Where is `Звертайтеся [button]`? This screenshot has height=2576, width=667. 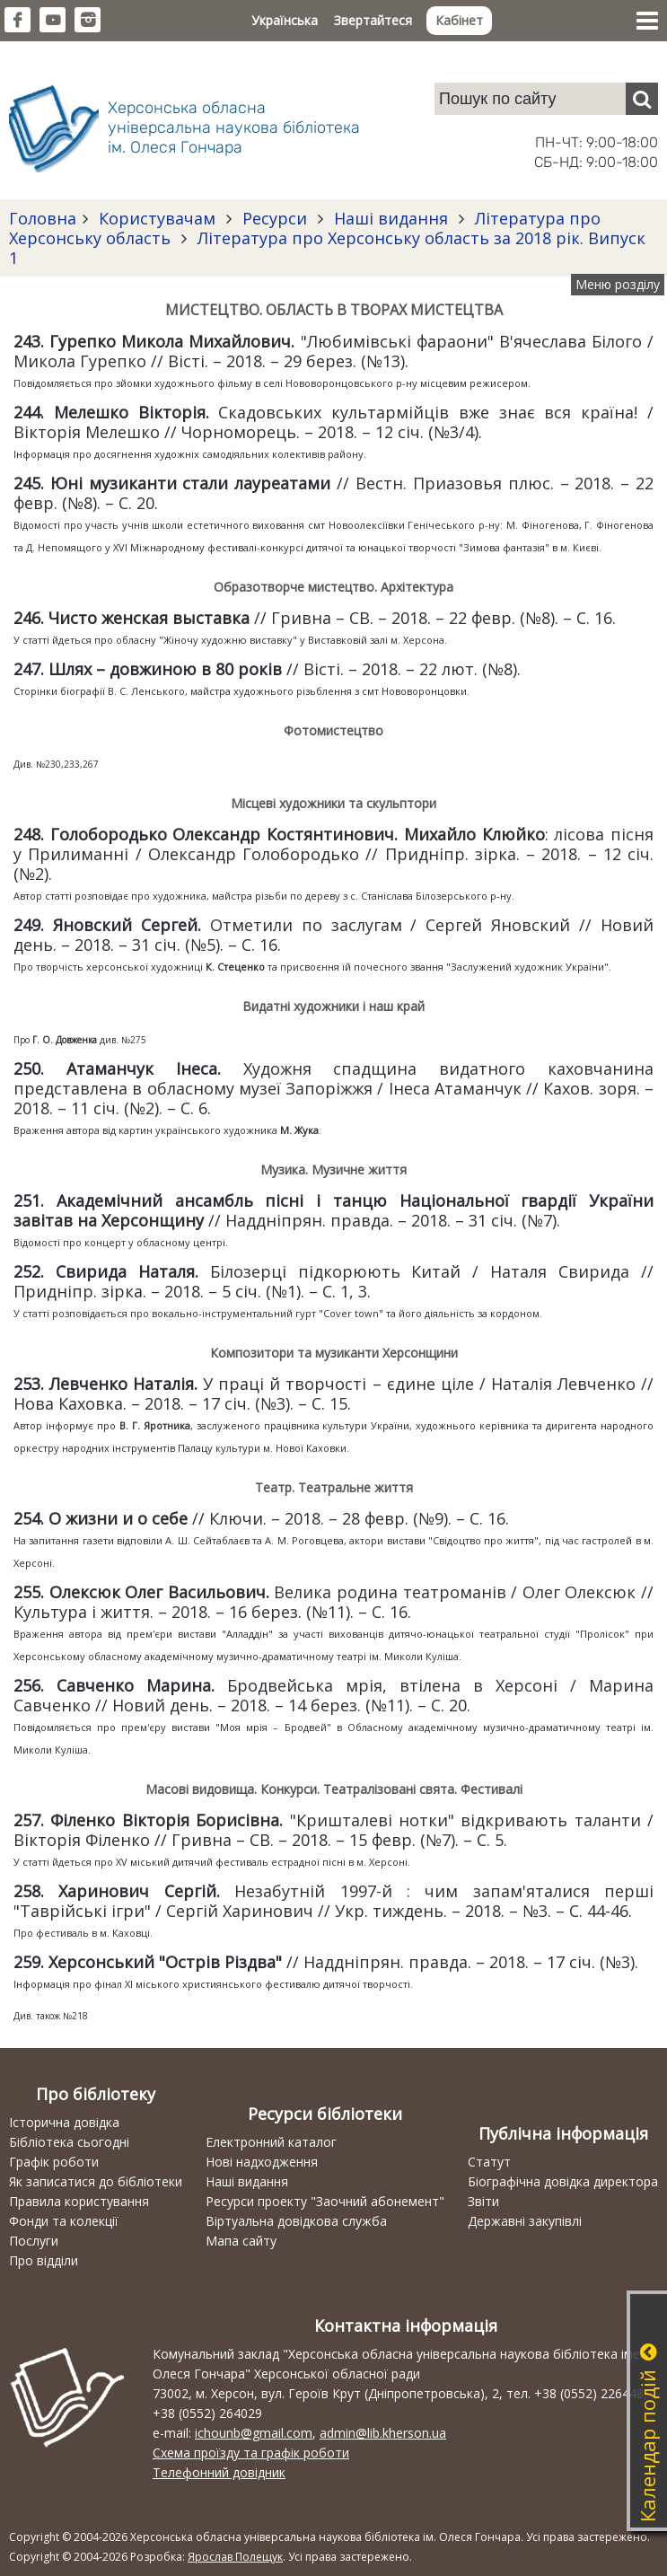 Звертайтеся [button] is located at coordinates (373, 20).